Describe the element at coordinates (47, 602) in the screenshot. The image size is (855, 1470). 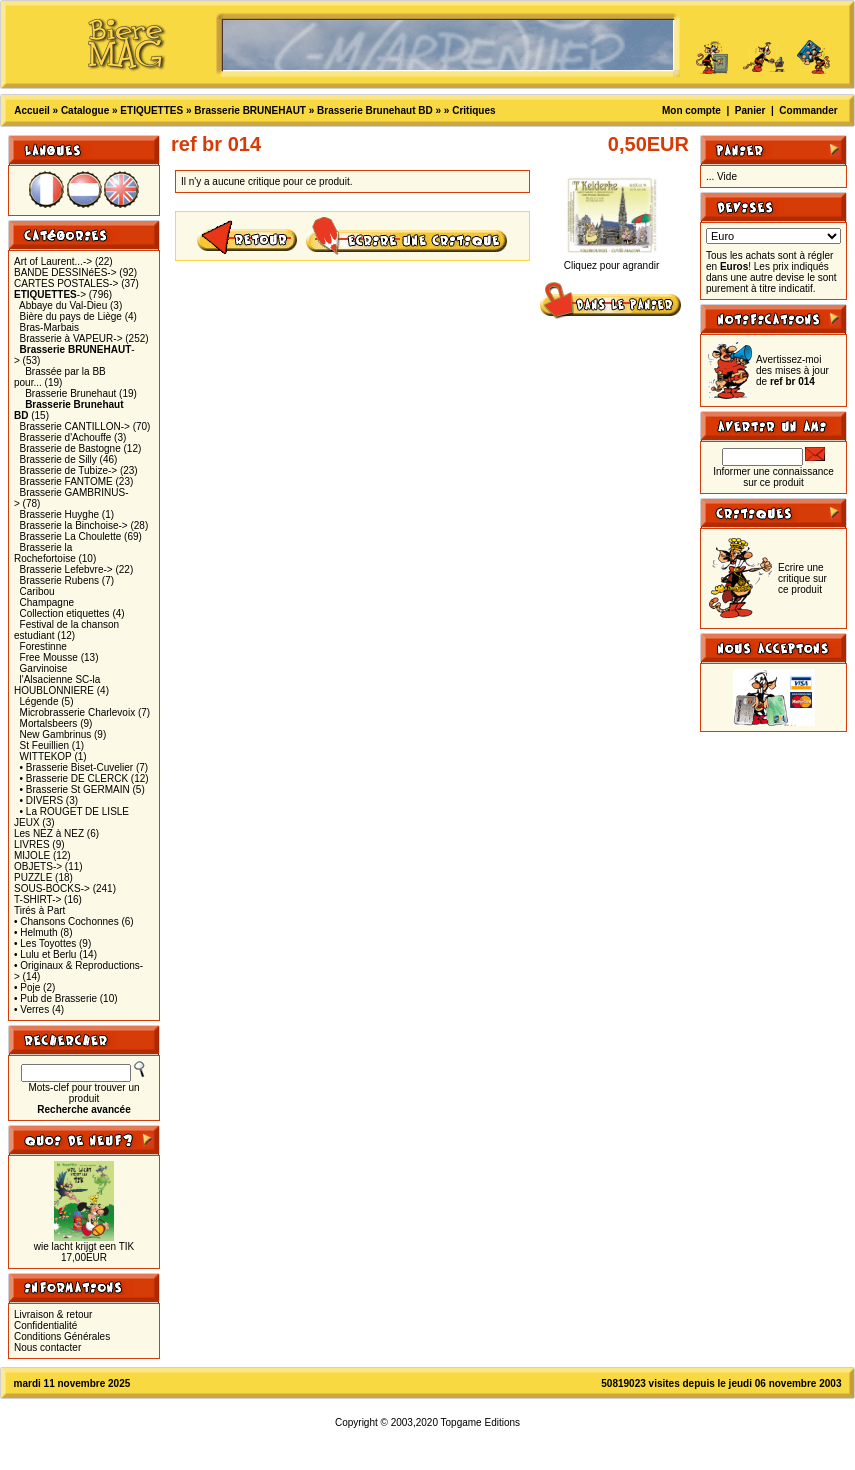
I see `Champagne` at that location.